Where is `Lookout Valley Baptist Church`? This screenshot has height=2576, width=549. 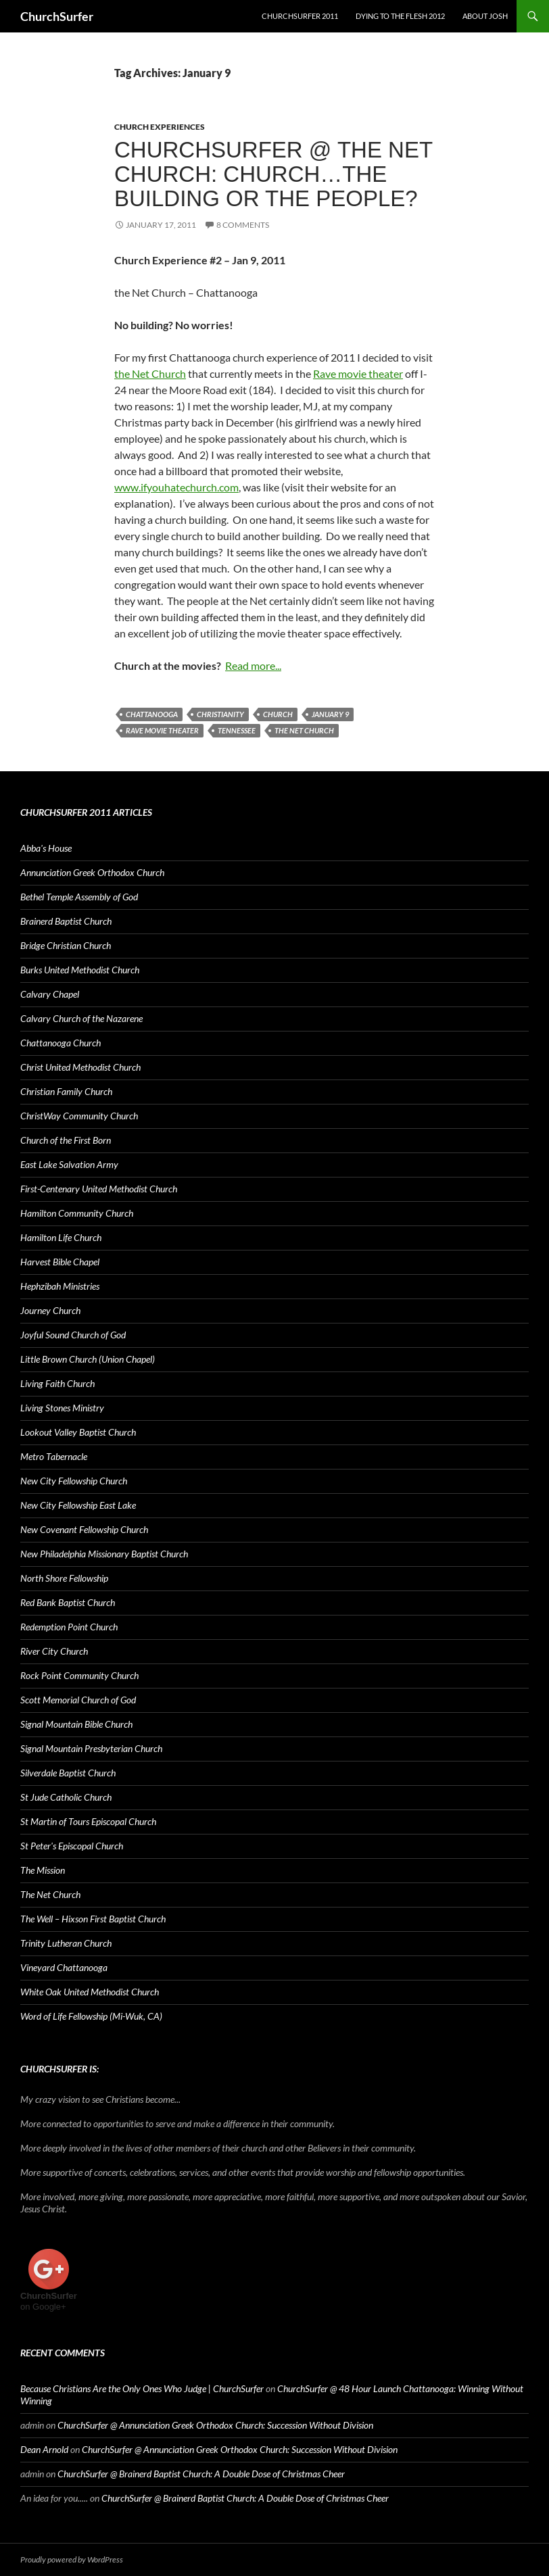
Lookout Valley Baptist Church is located at coordinates (78, 1432).